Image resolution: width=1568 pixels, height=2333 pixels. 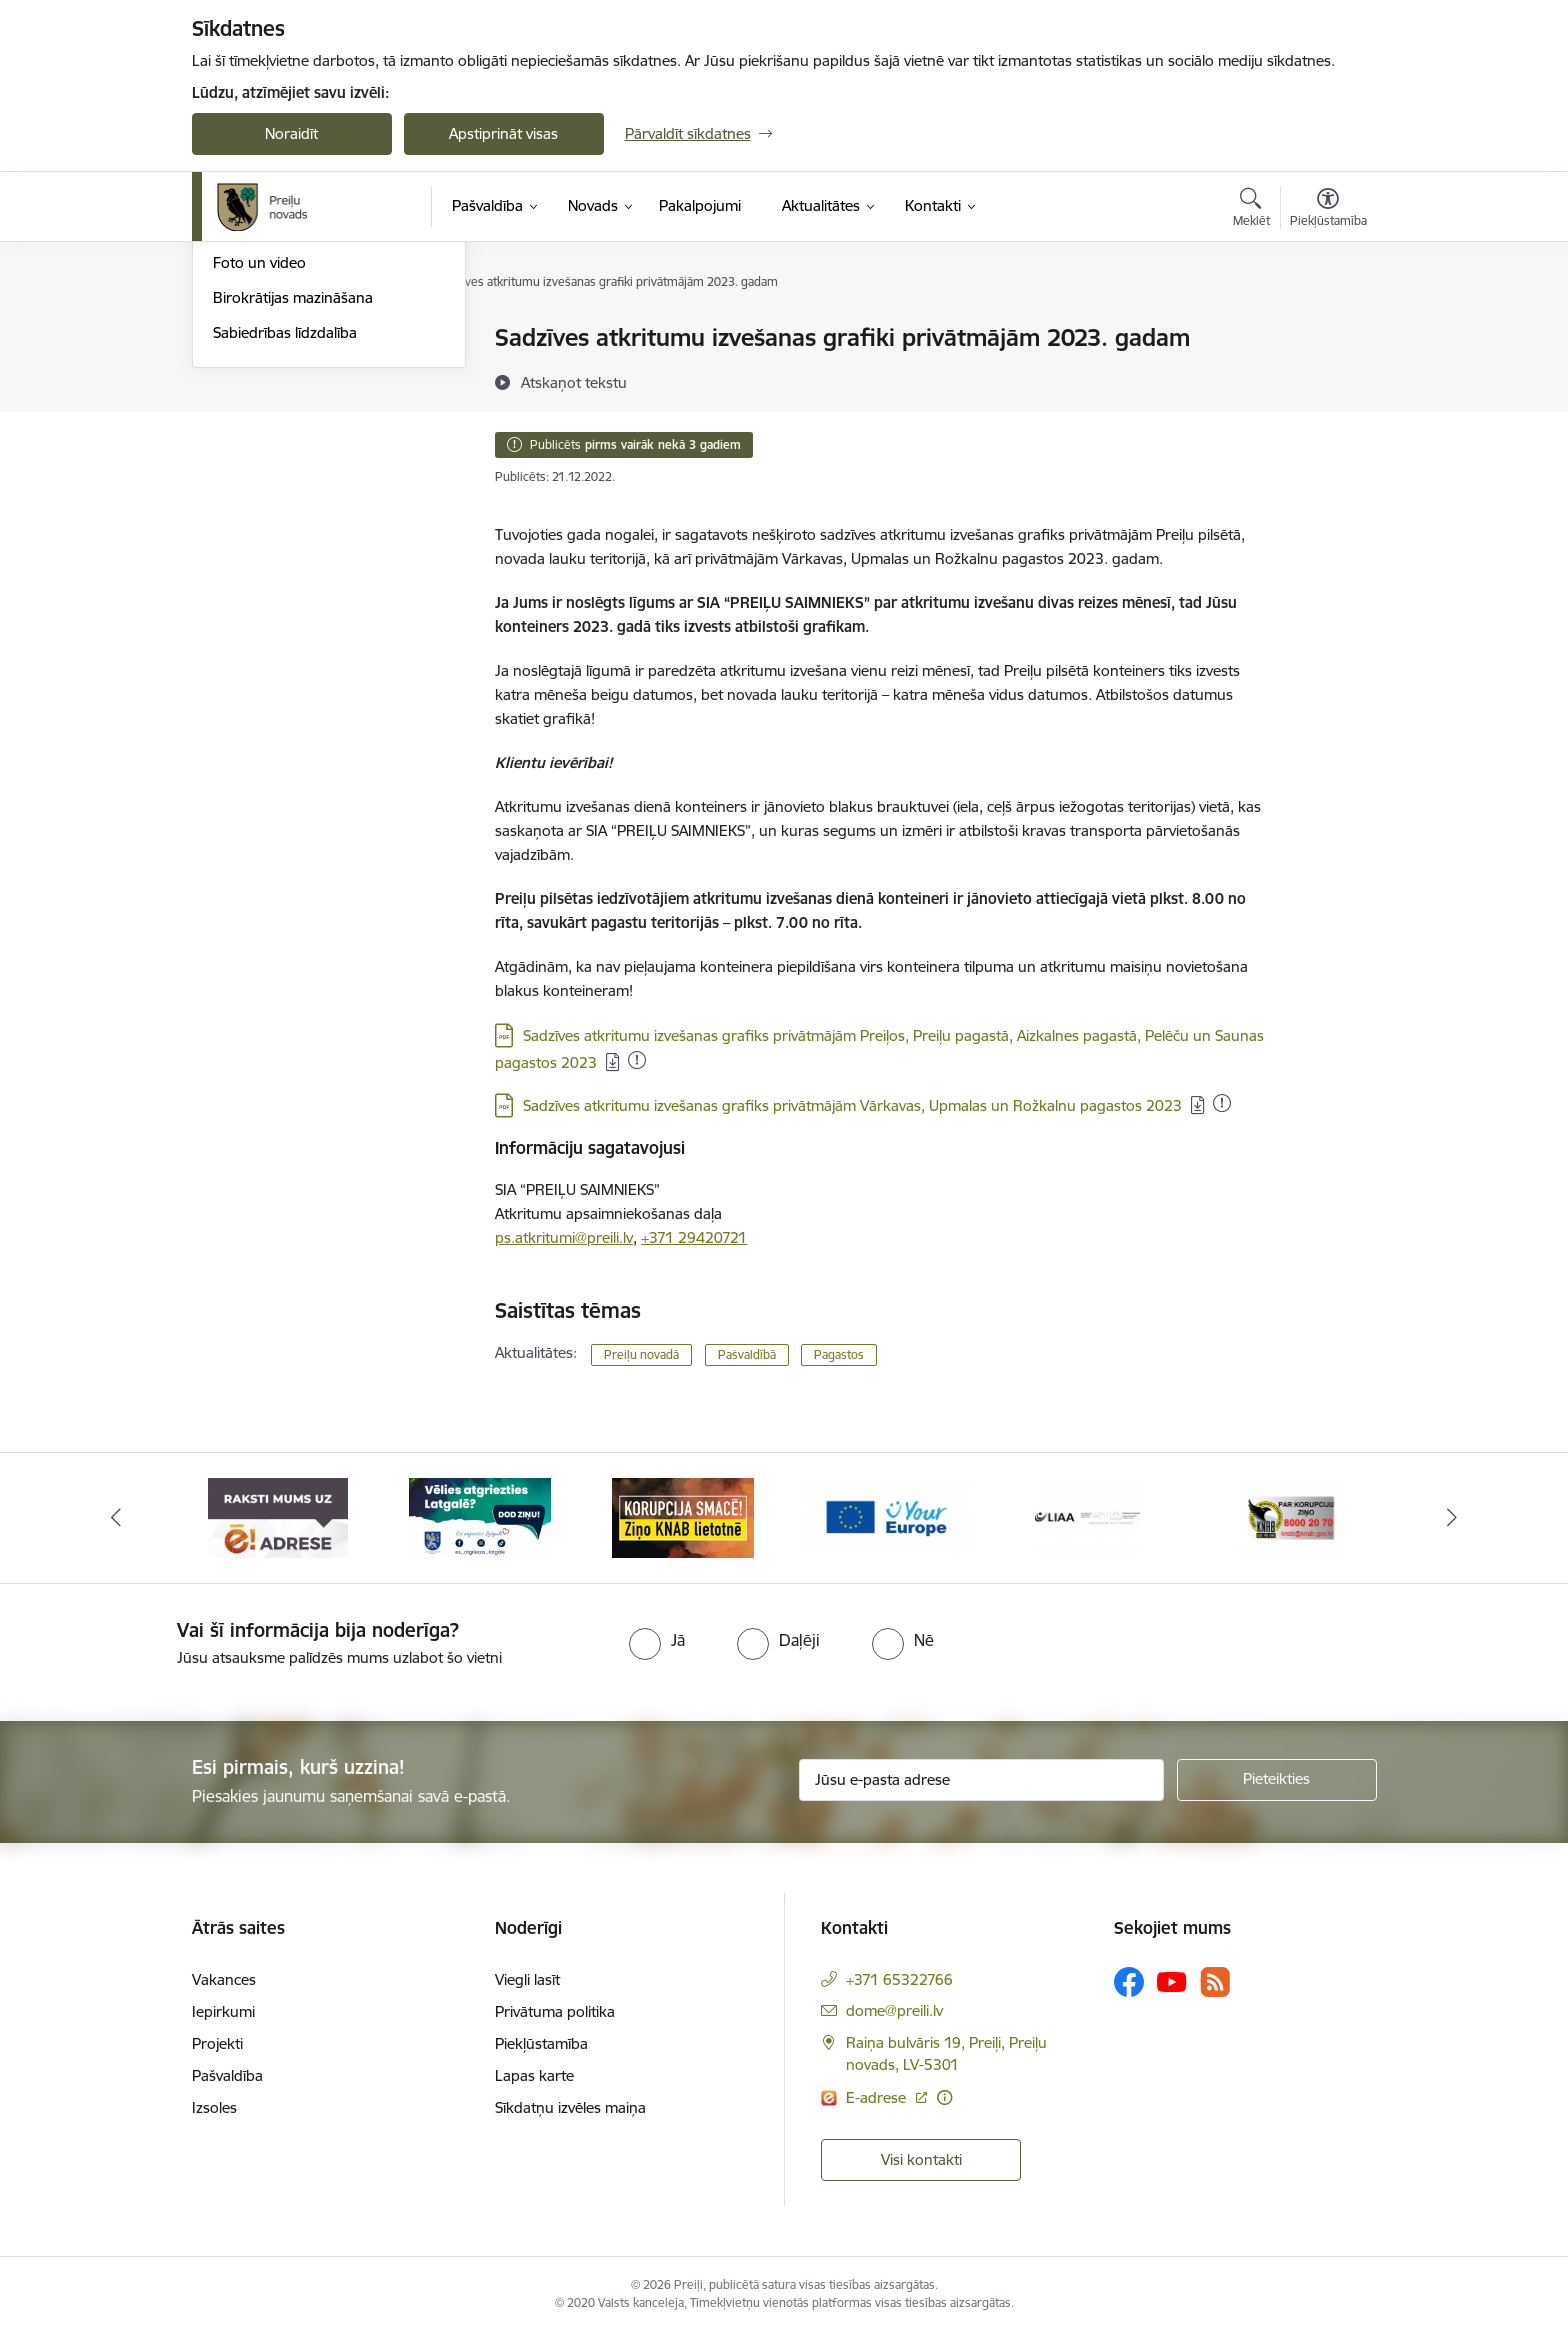 I want to click on ps.atkritumi@preili.lv, so click(x=564, y=1237).